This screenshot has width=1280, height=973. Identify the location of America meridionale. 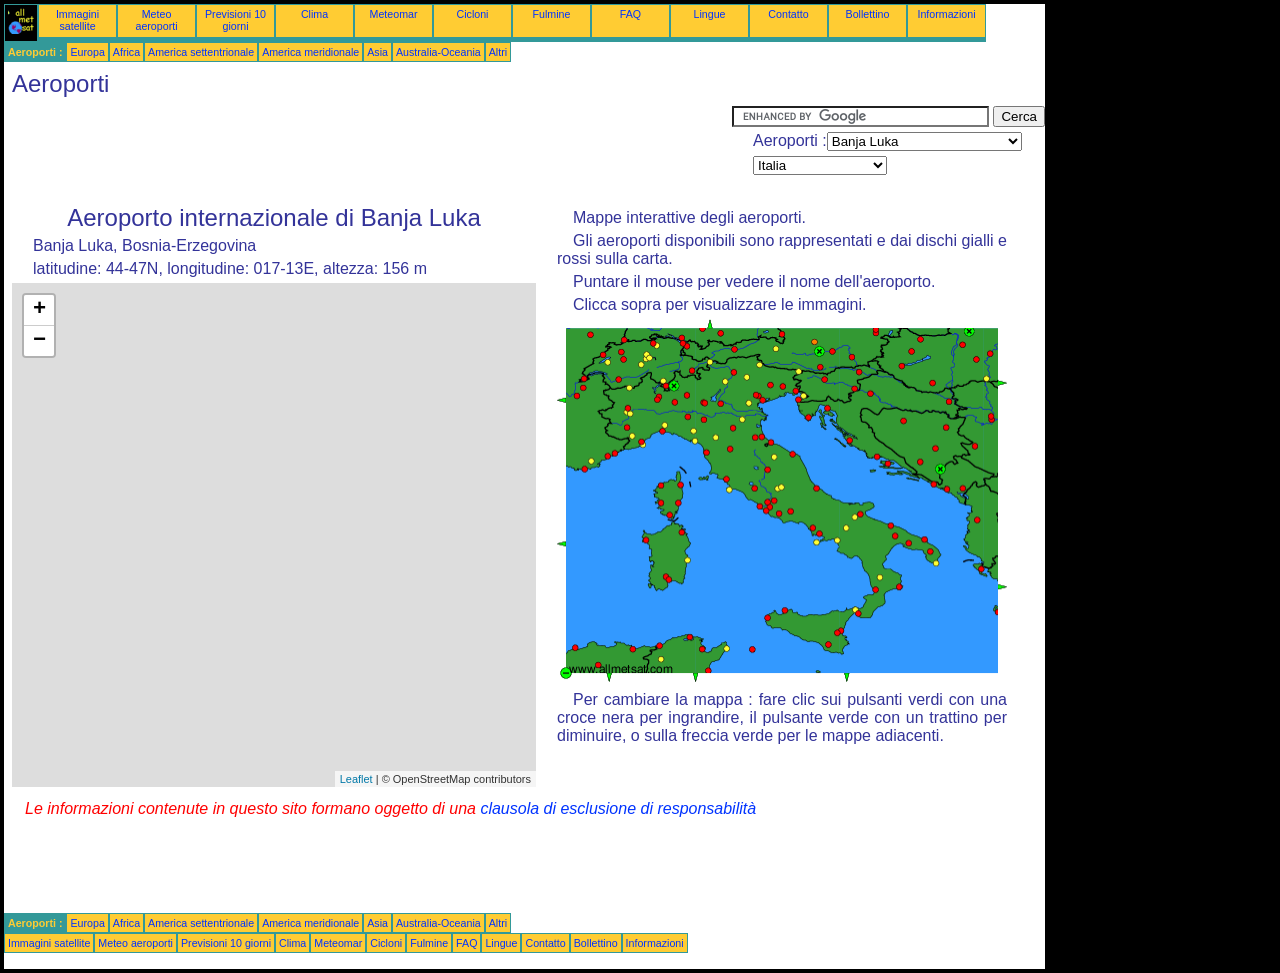
(310, 52).